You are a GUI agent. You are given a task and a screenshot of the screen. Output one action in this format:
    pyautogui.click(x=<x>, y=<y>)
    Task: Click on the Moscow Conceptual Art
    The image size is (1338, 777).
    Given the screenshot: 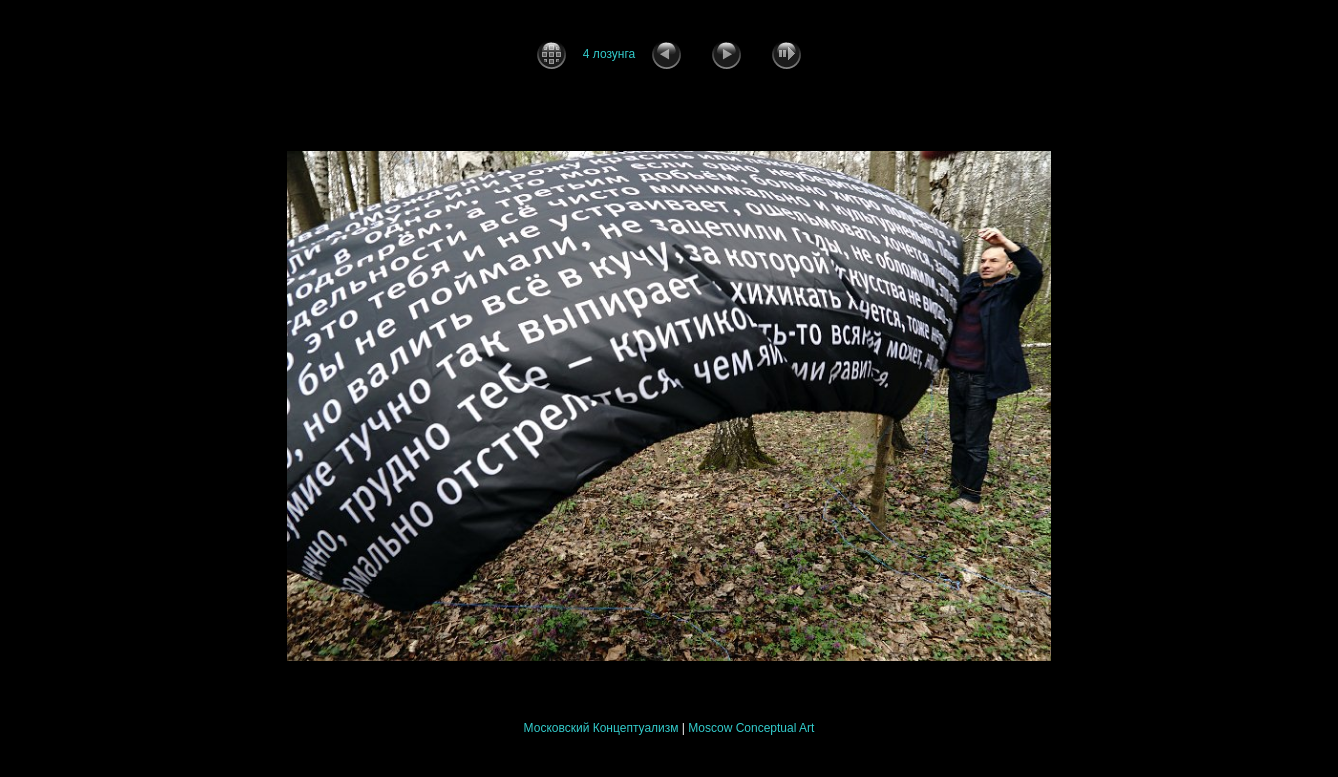 What is the action you would take?
    pyautogui.click(x=751, y=728)
    